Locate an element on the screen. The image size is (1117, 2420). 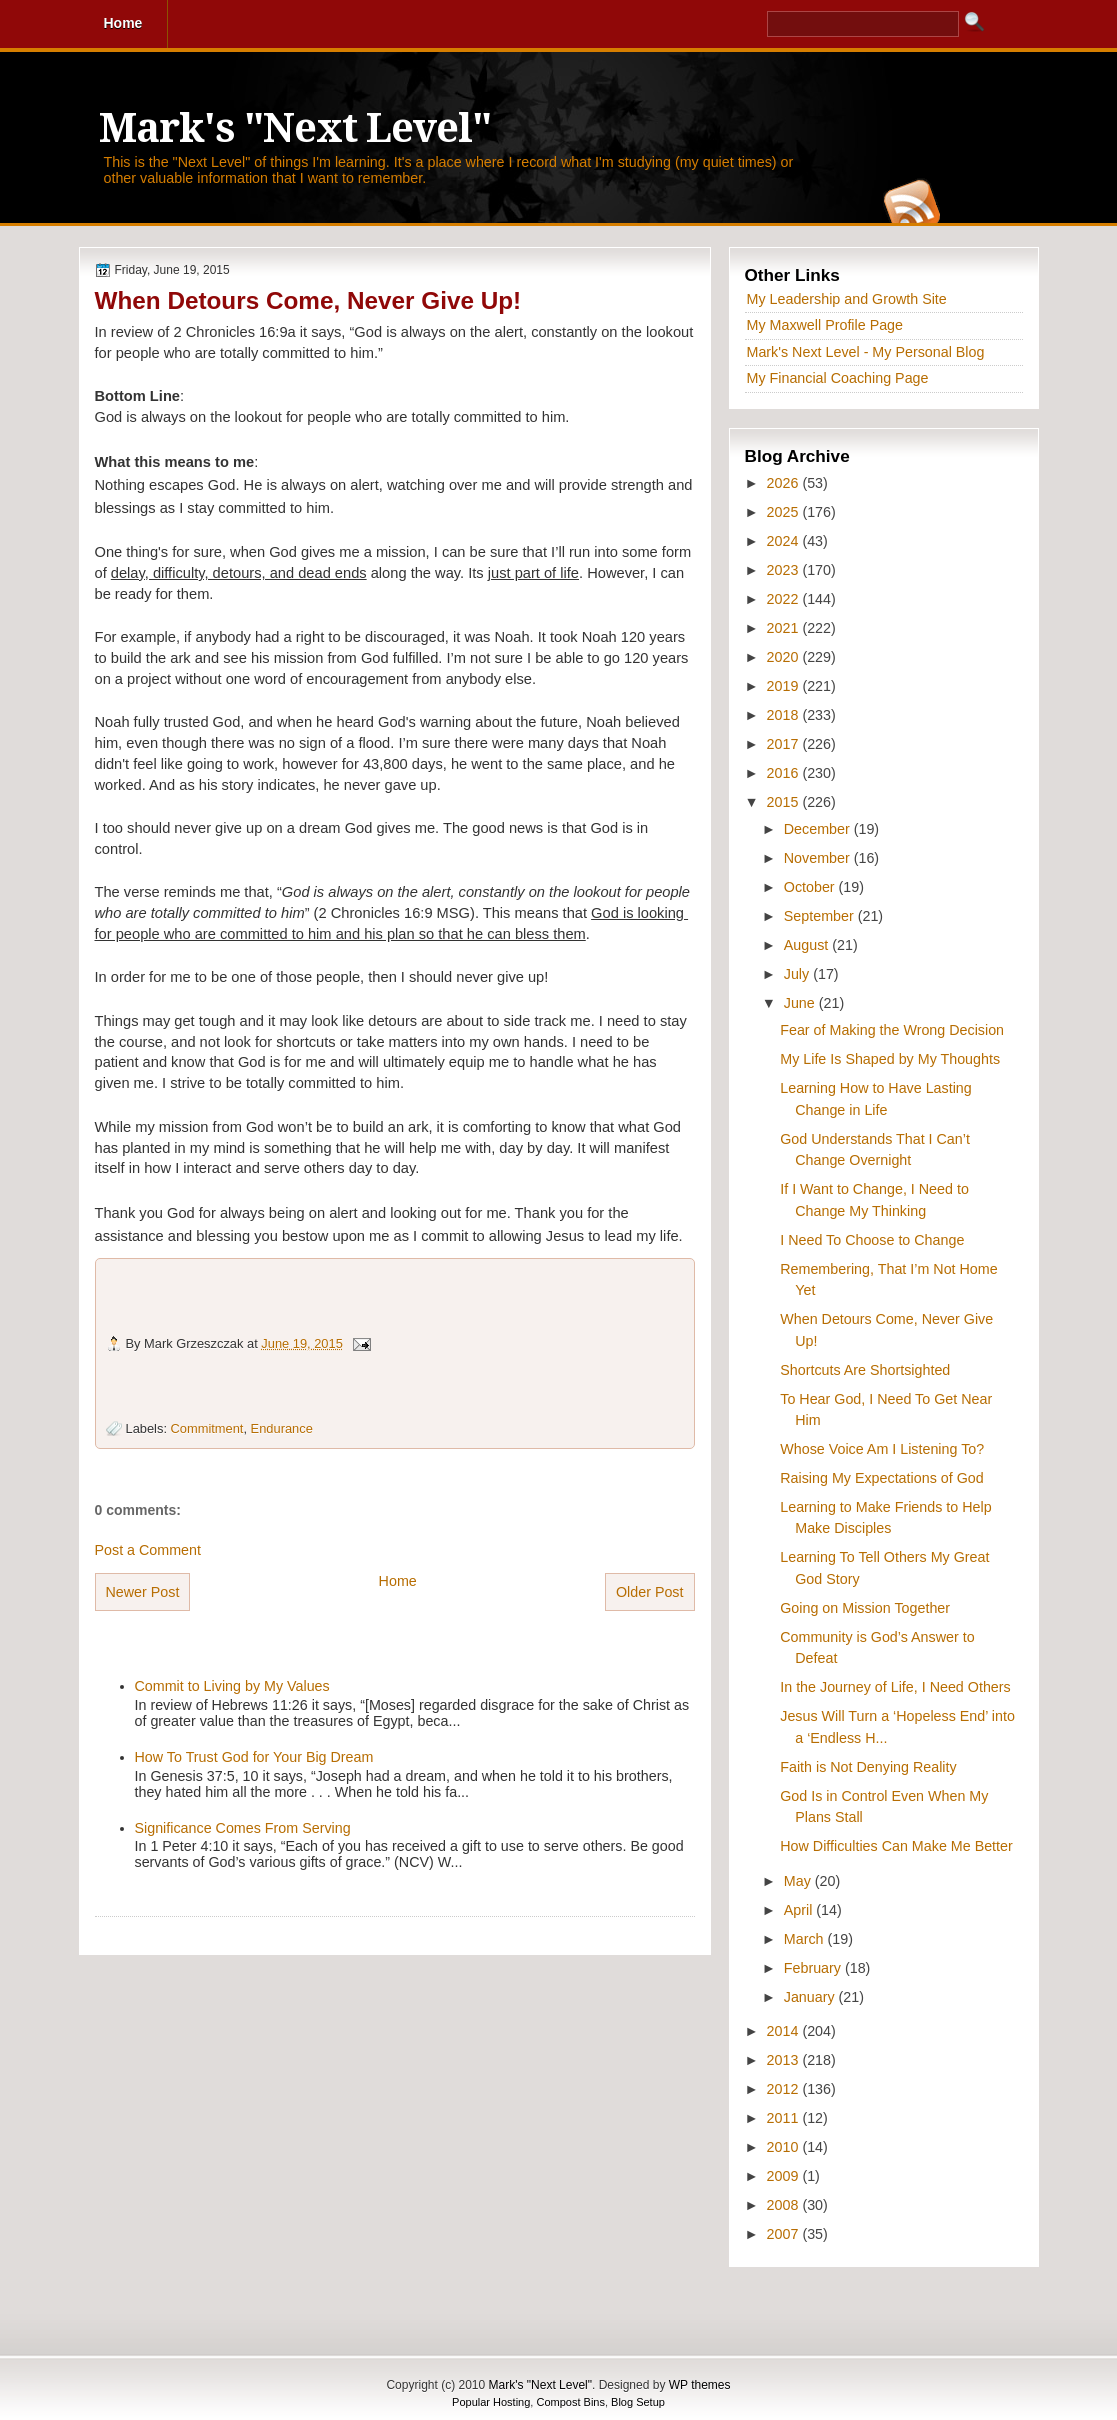
2024 is located at coordinates (785, 541).